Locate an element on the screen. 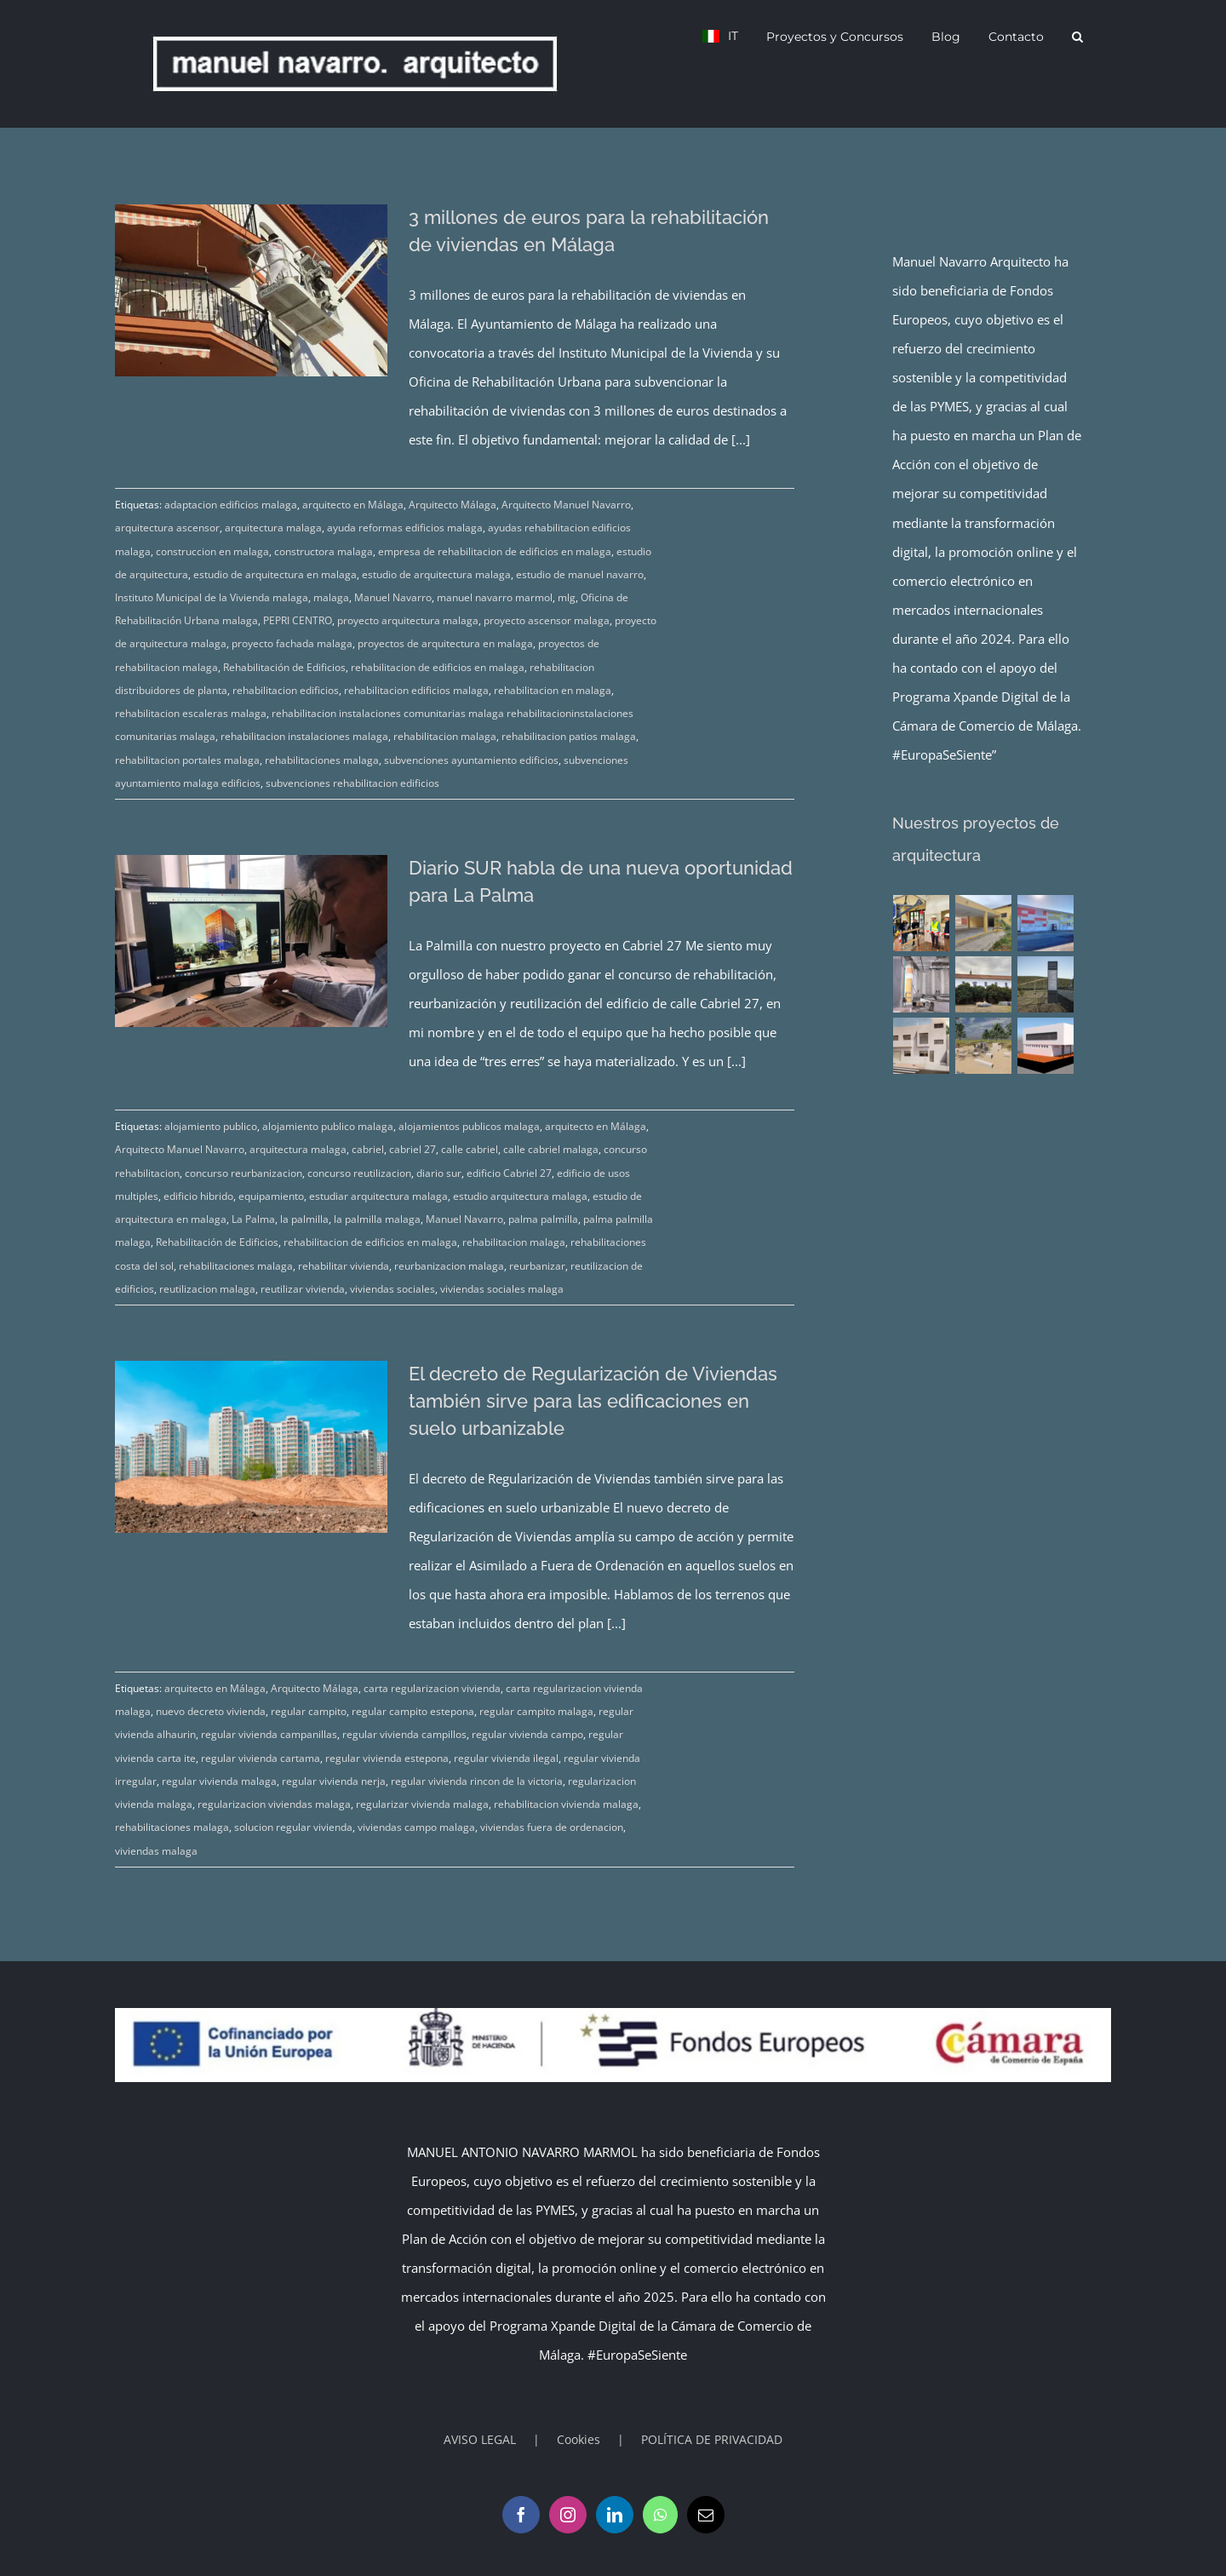 The width and height of the screenshot is (1226, 2576). rehabilitacion instalaciones malaga is located at coordinates (304, 736).